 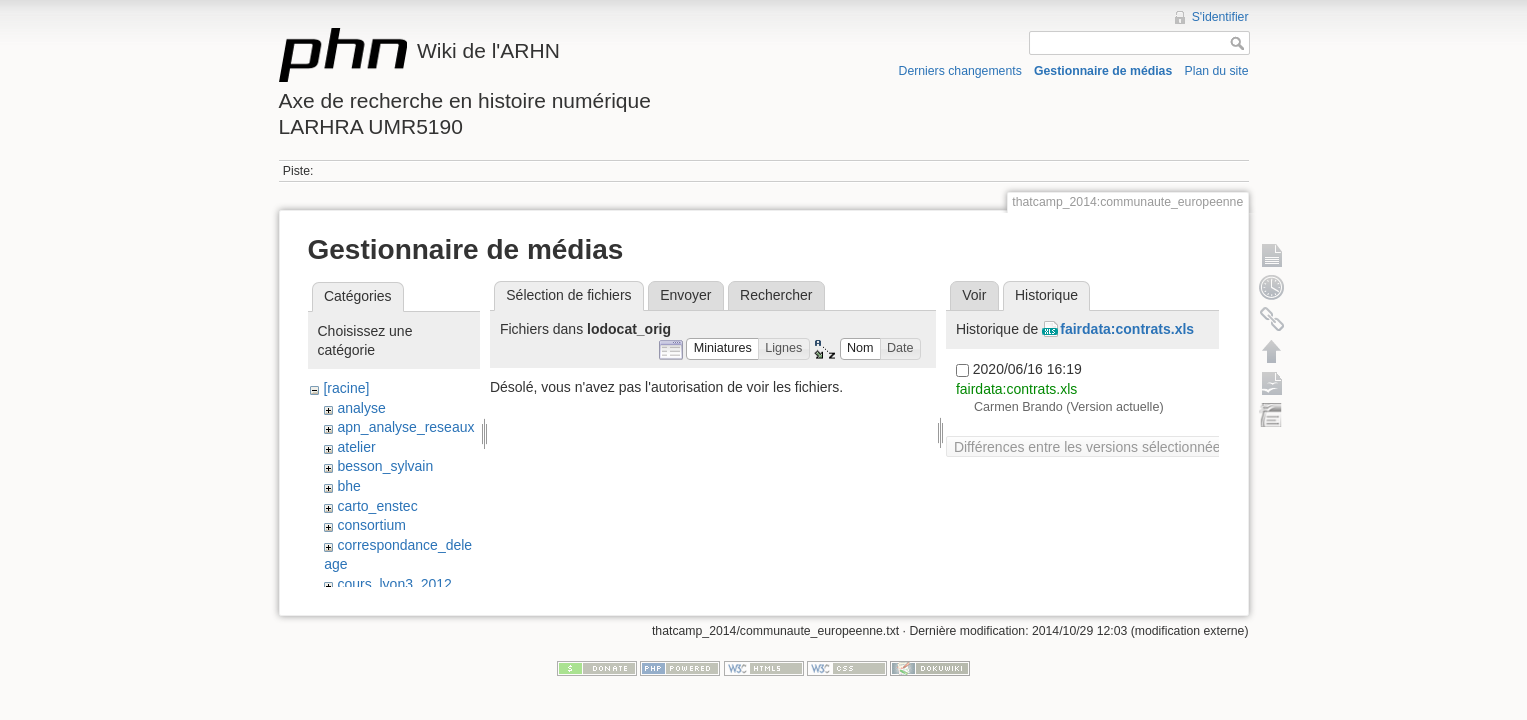 What do you see at coordinates (371, 525) in the screenshot?
I see `consortium` at bounding box center [371, 525].